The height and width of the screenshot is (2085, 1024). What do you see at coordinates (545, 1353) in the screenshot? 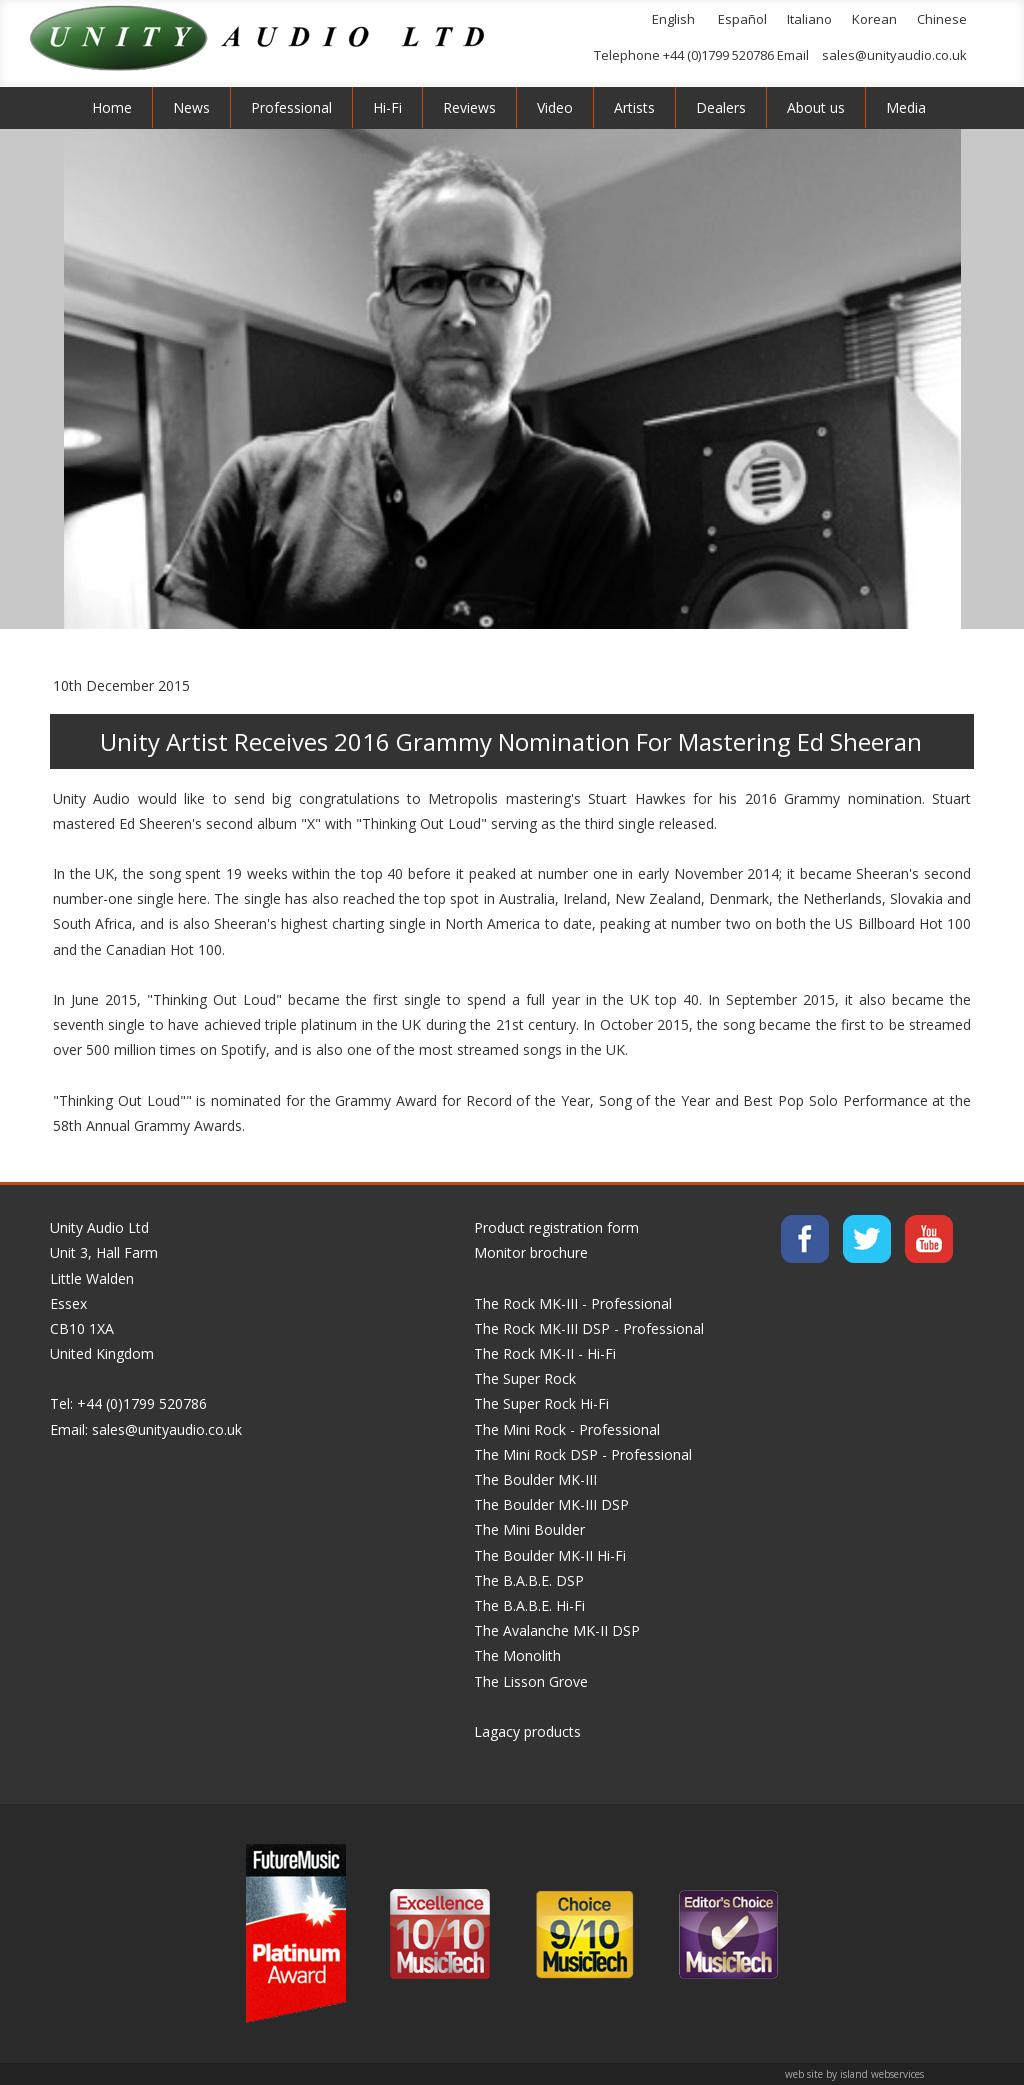
I see `The Rock MK-II - Hi-Fi` at bounding box center [545, 1353].